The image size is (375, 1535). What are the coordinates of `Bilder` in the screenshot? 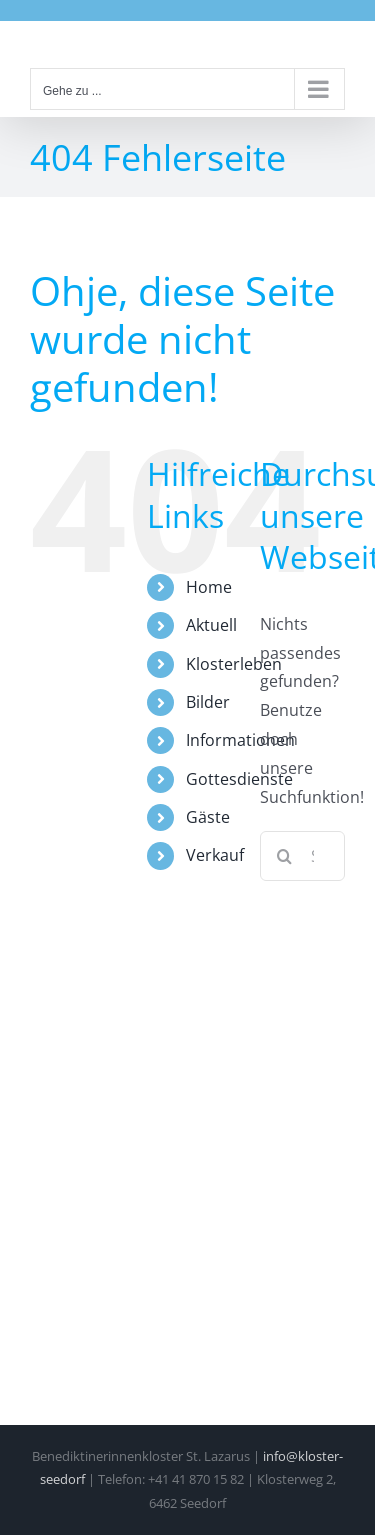 It's located at (208, 702).